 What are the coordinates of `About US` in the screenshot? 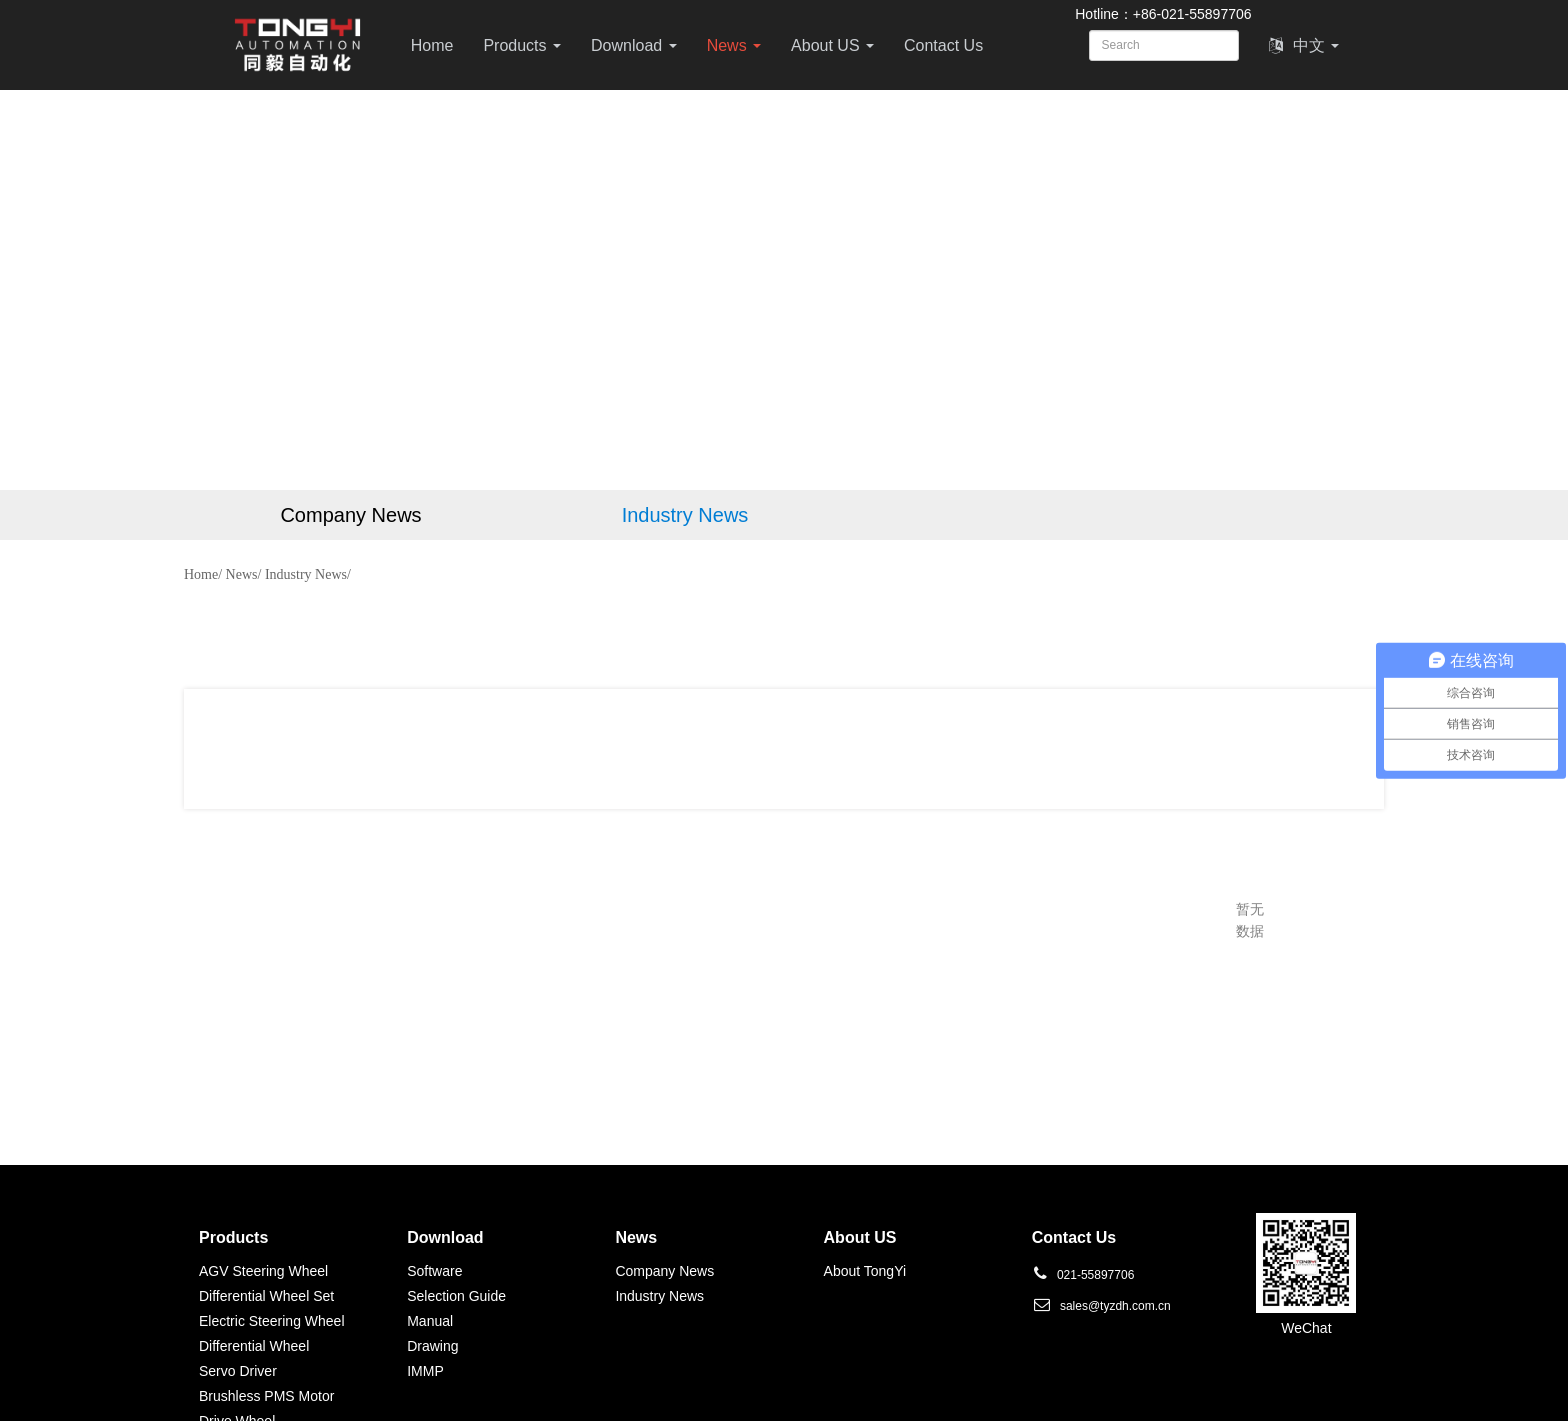 It's located at (832, 45).